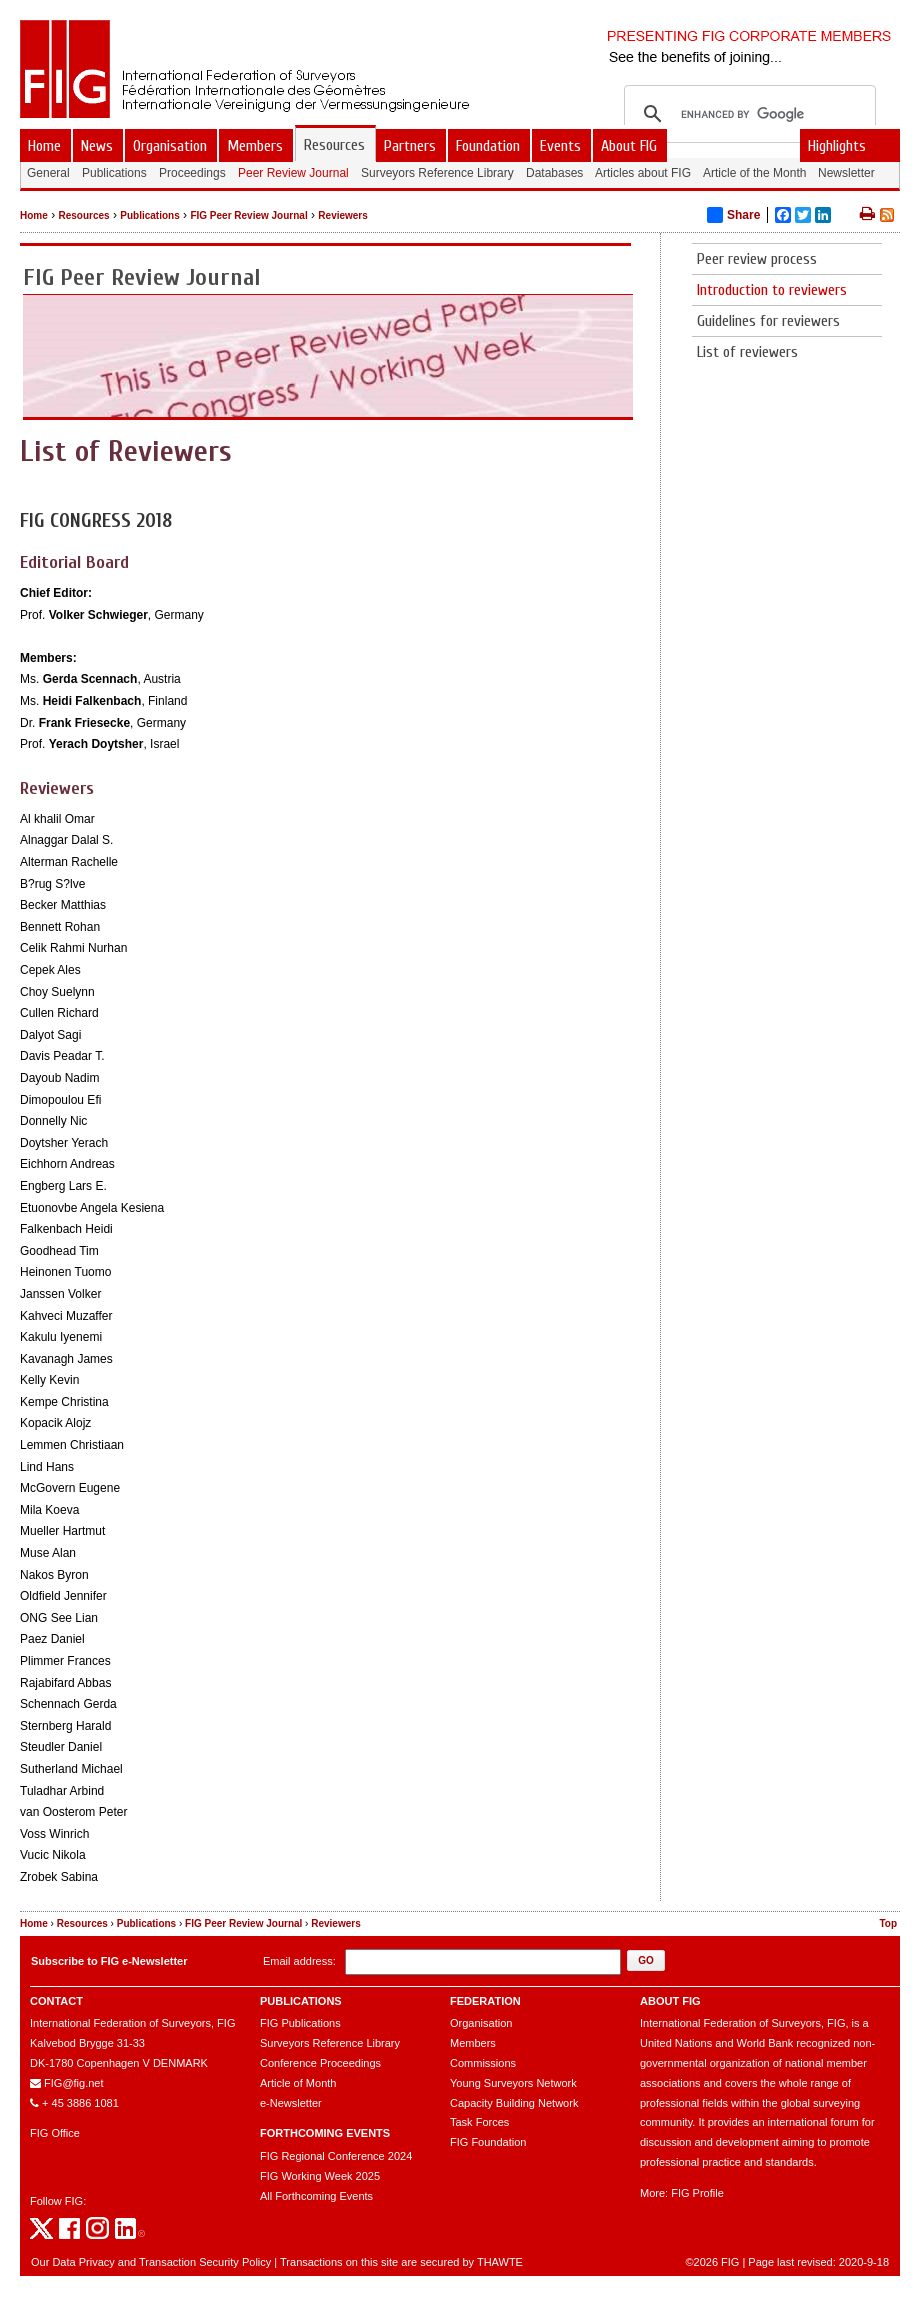  Describe the element at coordinates (697, 2193) in the screenshot. I see `FIG Profile` at that location.